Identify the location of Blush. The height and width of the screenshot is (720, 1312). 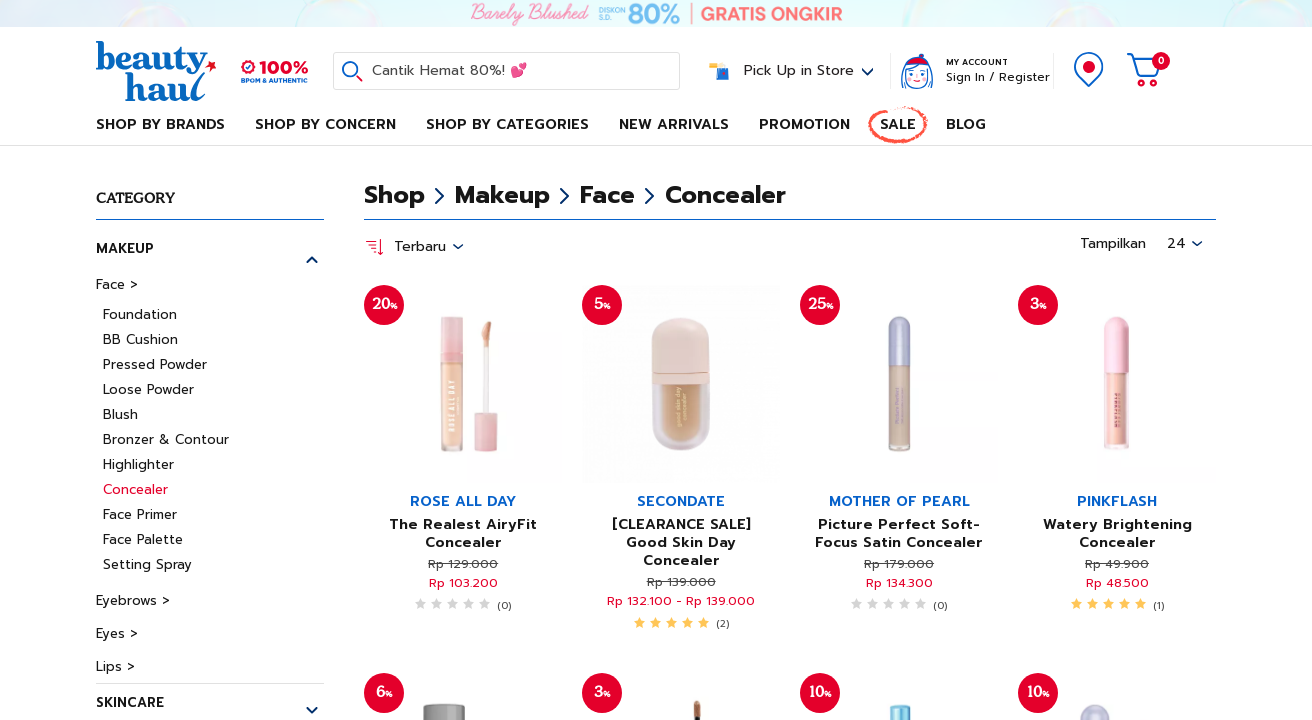
(120, 414).